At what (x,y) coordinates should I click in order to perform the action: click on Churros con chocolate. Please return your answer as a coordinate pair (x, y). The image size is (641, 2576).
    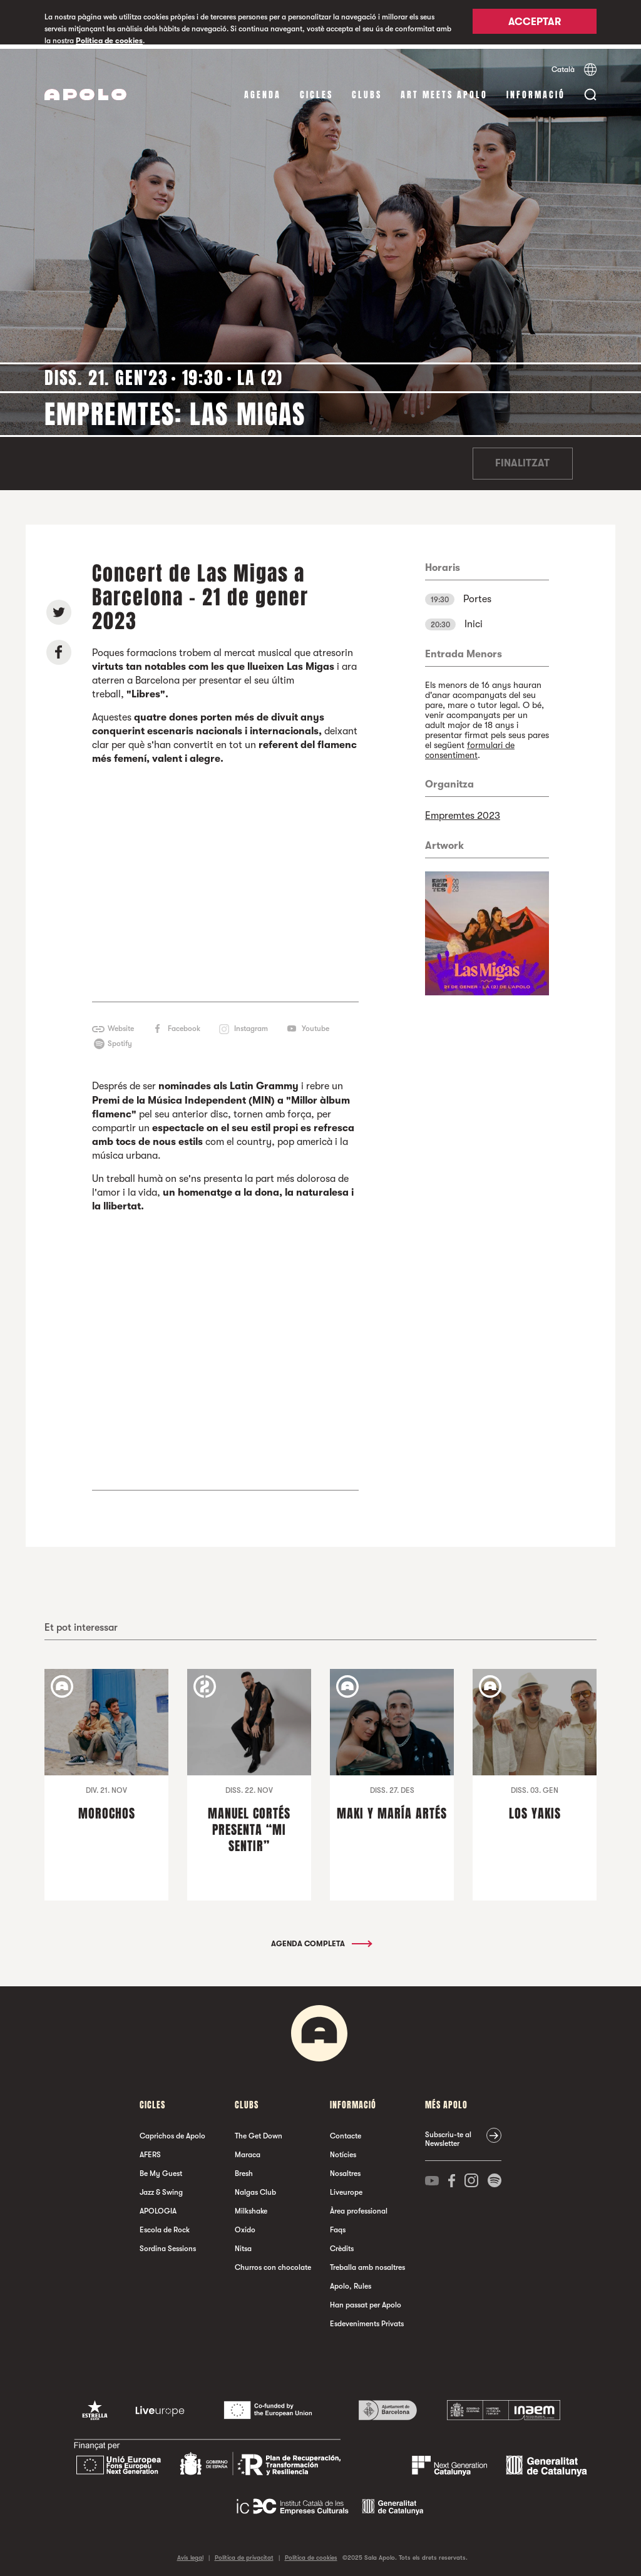
    Looking at the image, I should click on (273, 2263).